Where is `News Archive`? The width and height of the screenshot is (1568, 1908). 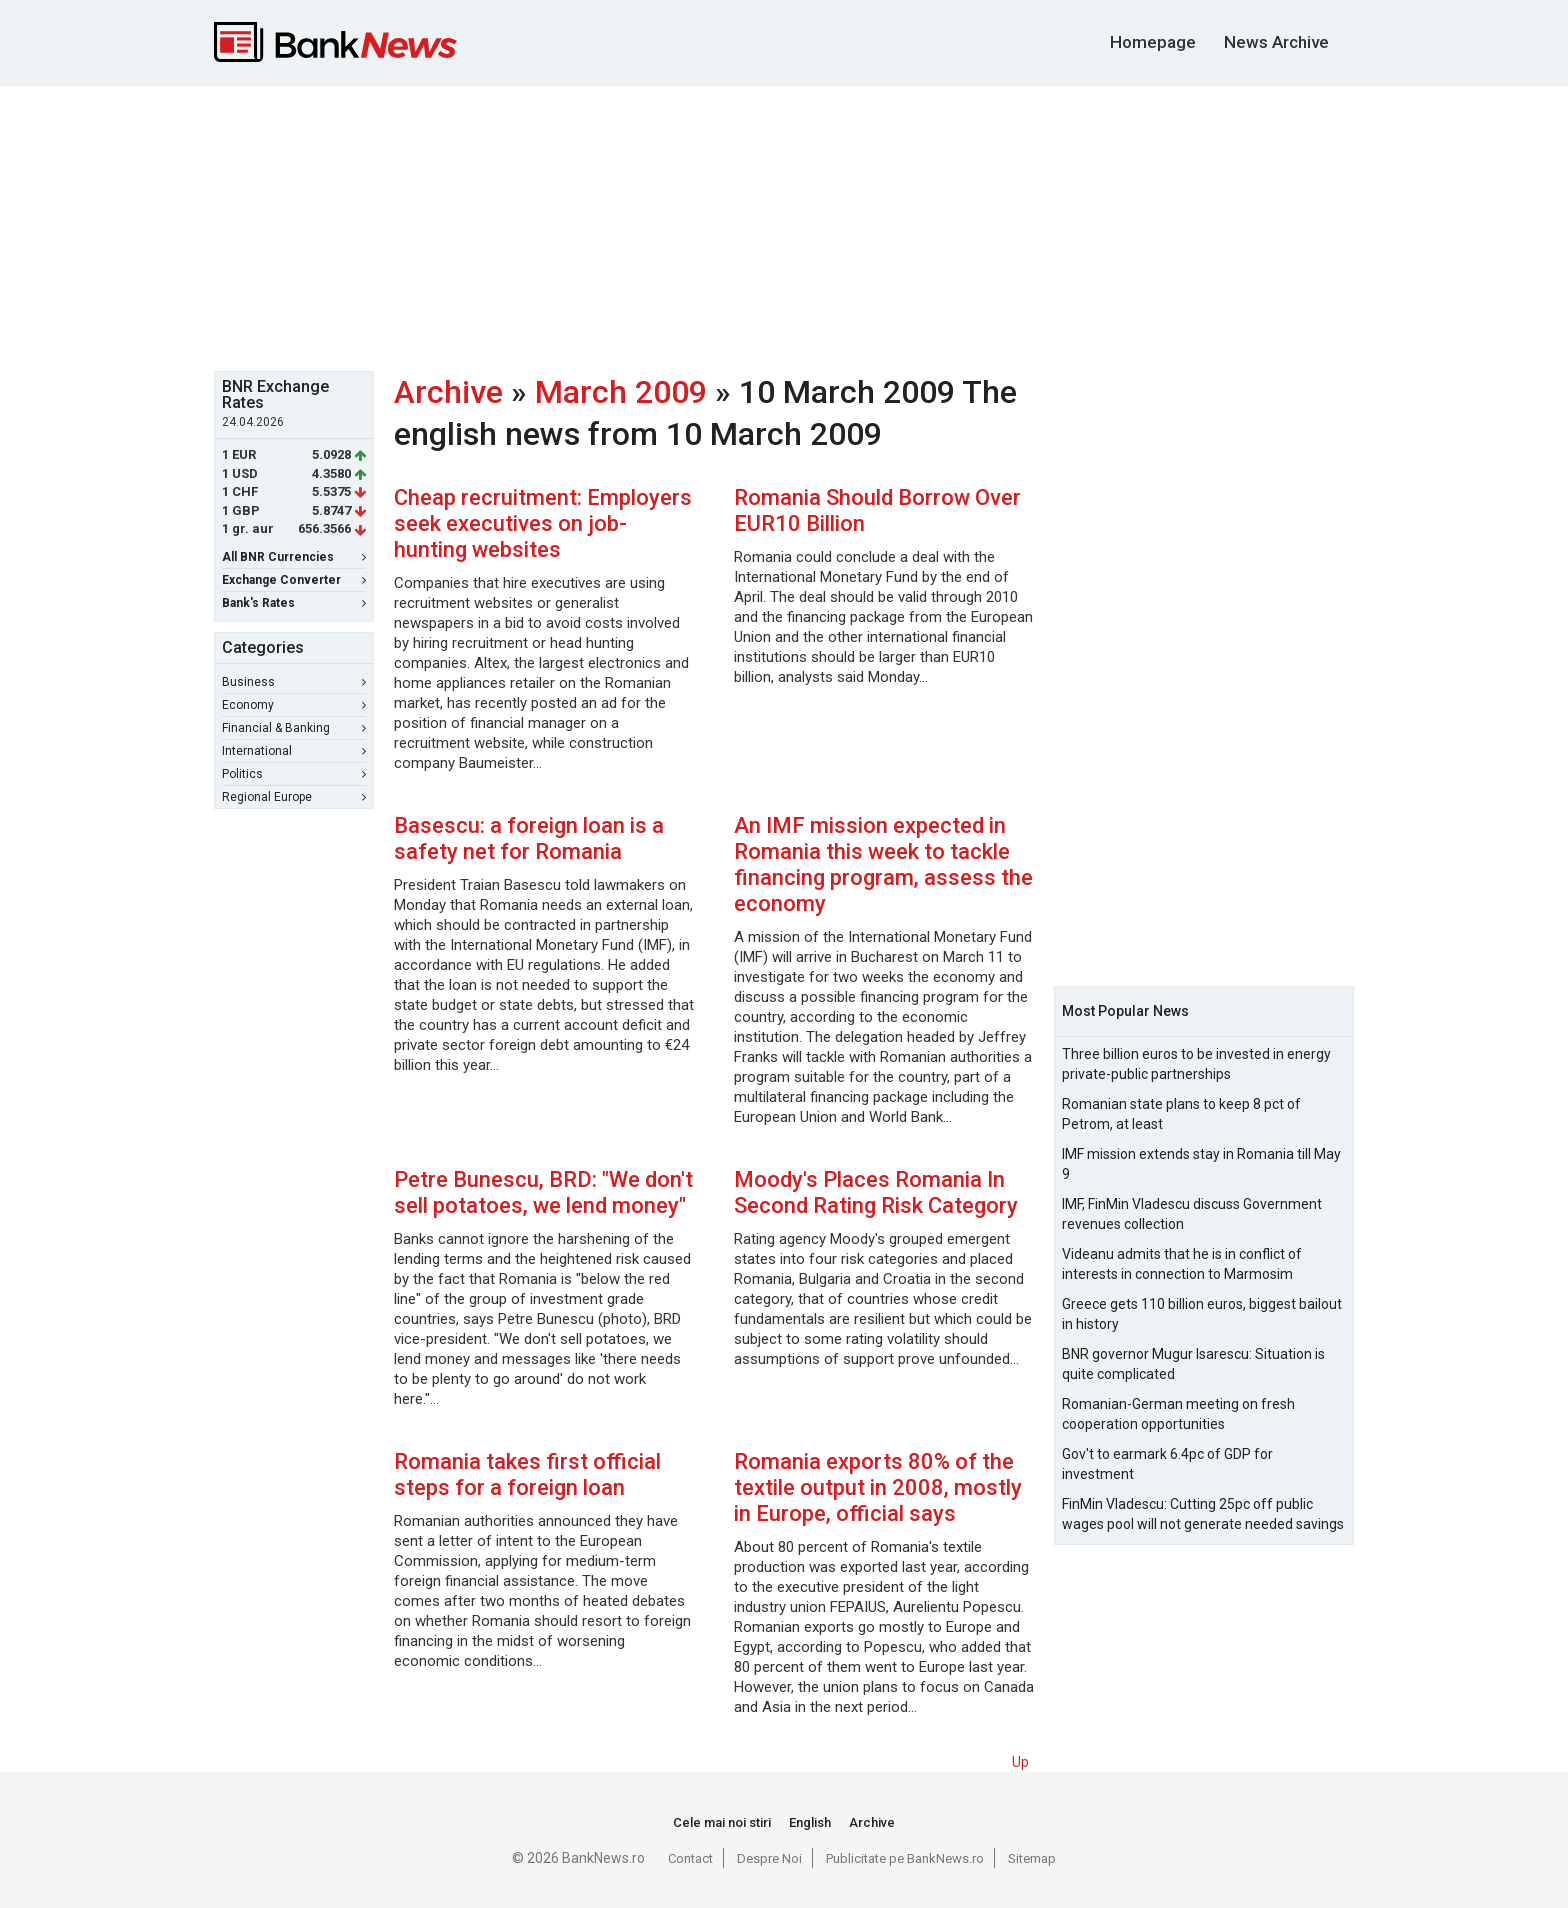 News Archive is located at coordinates (1276, 42).